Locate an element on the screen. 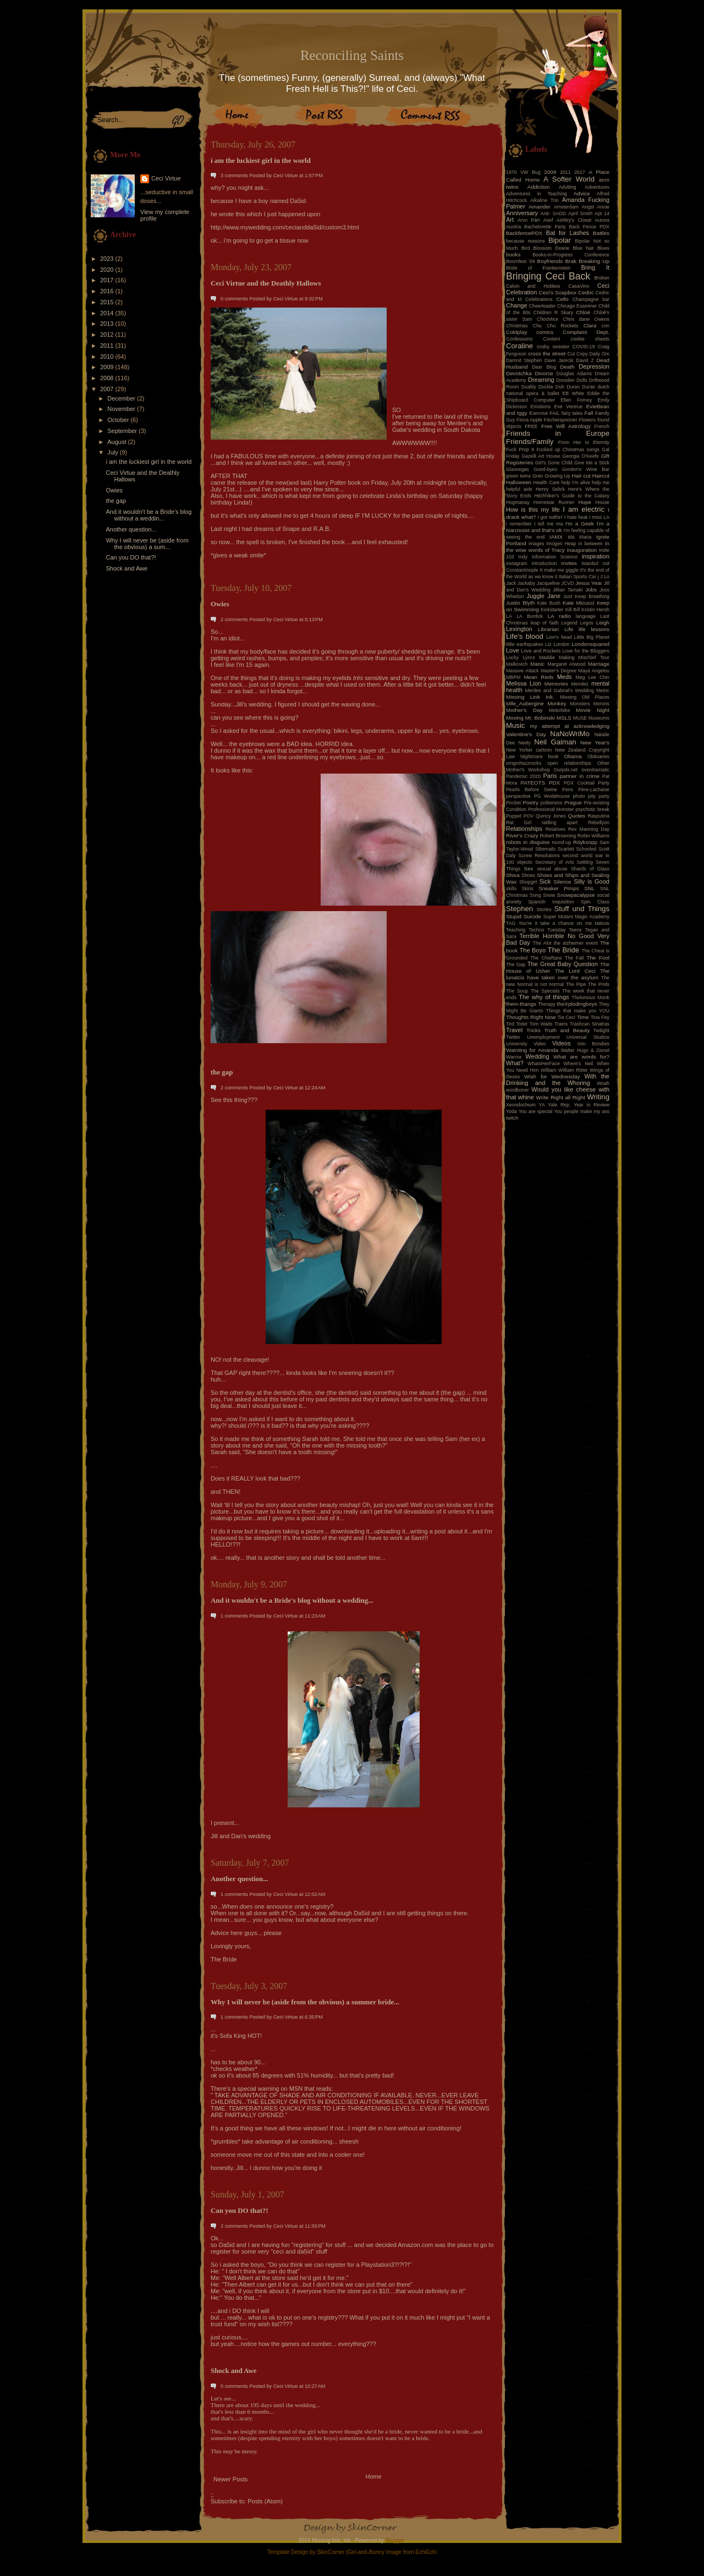  Chloé is located at coordinates (583, 312).